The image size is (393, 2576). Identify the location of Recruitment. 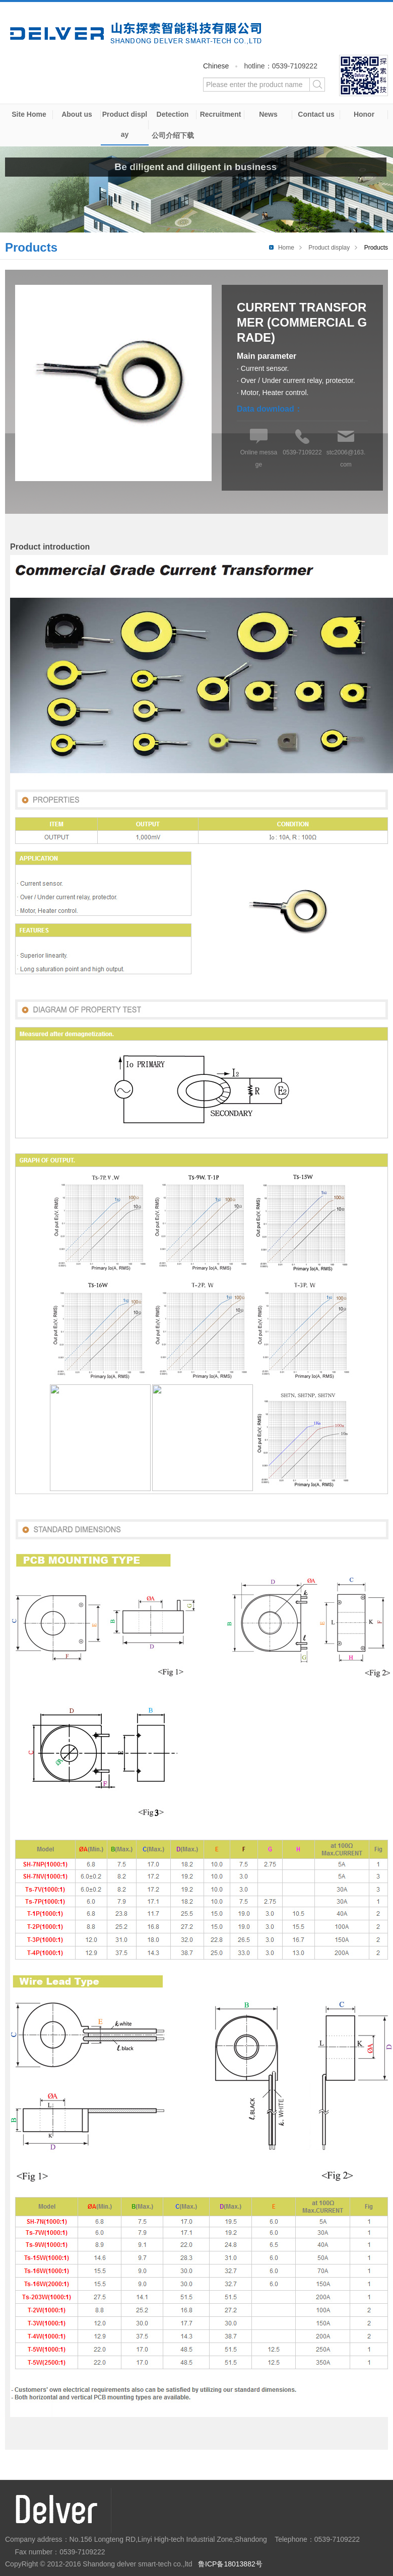
(220, 114).